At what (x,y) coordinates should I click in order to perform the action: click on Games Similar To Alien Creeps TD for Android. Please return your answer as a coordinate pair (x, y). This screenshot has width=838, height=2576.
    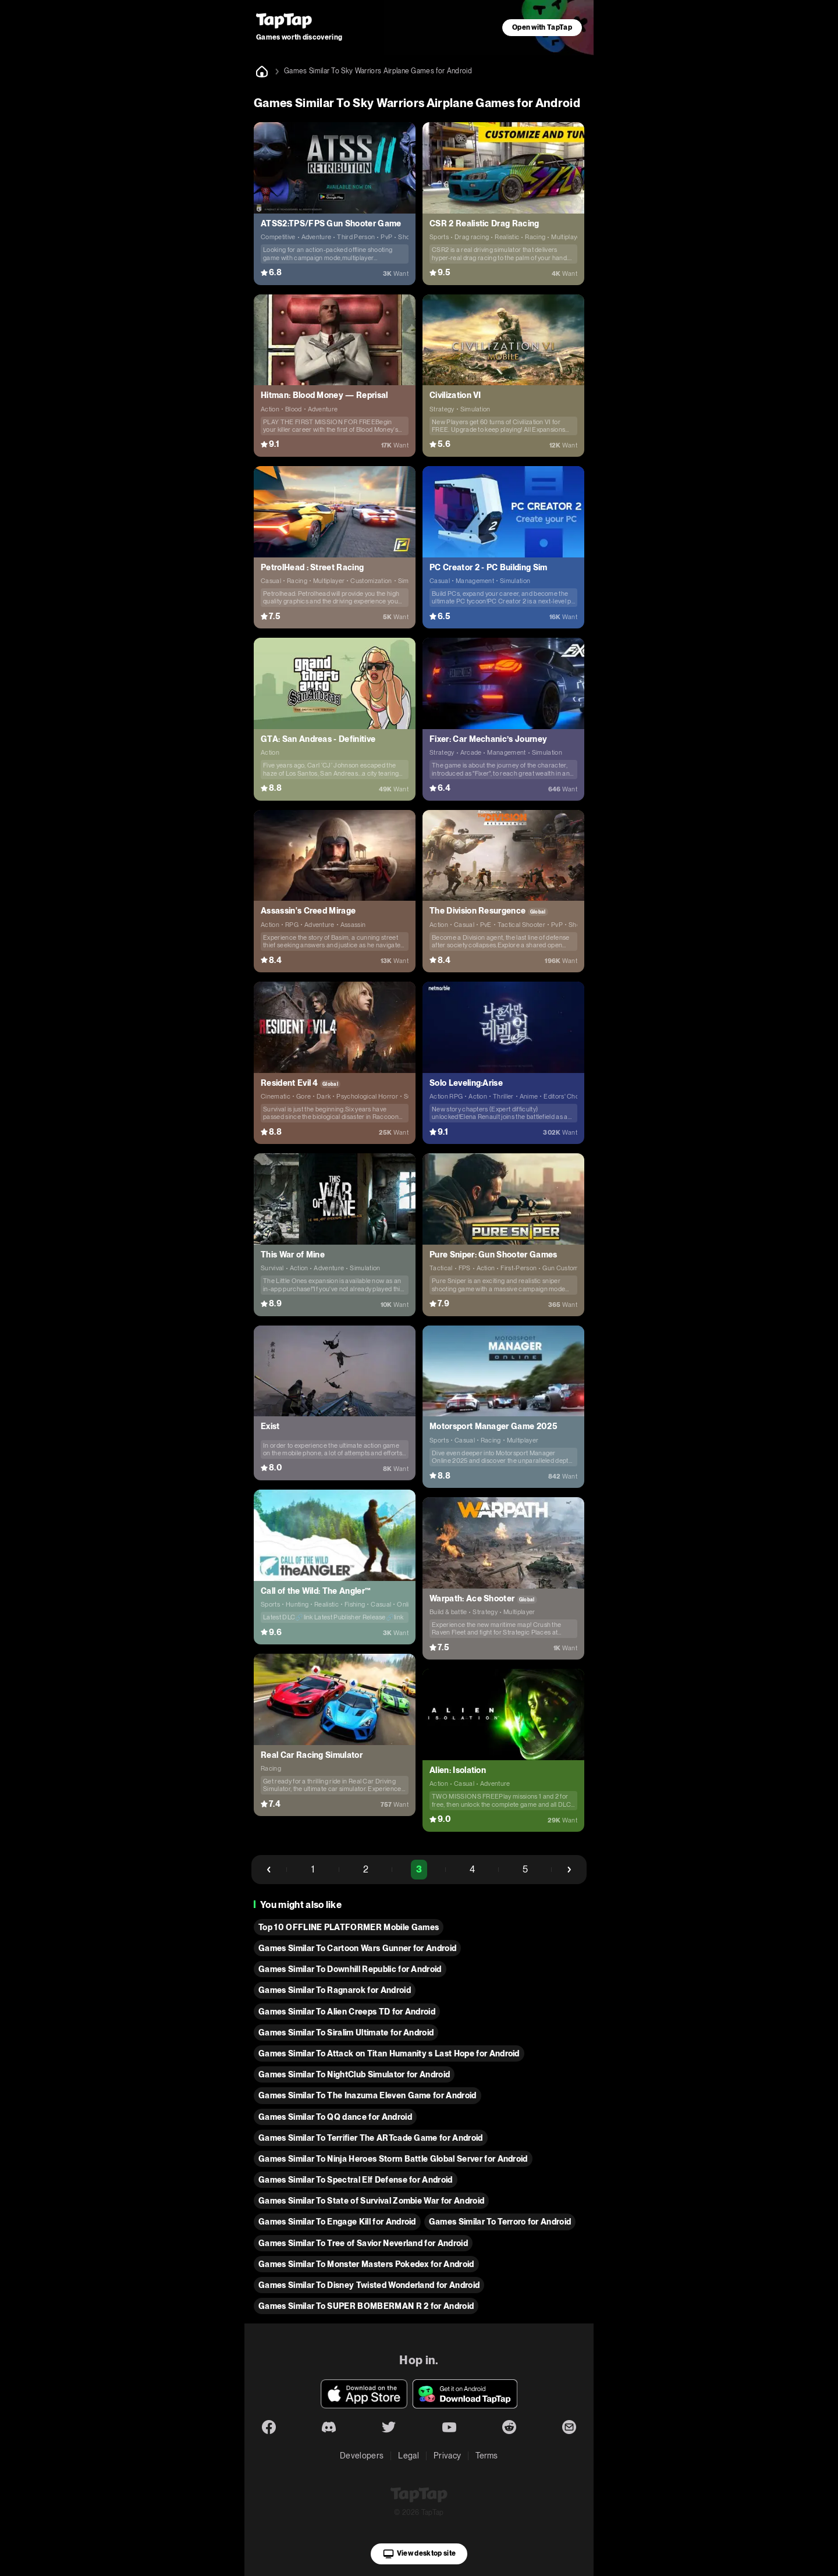
    Looking at the image, I should click on (346, 2011).